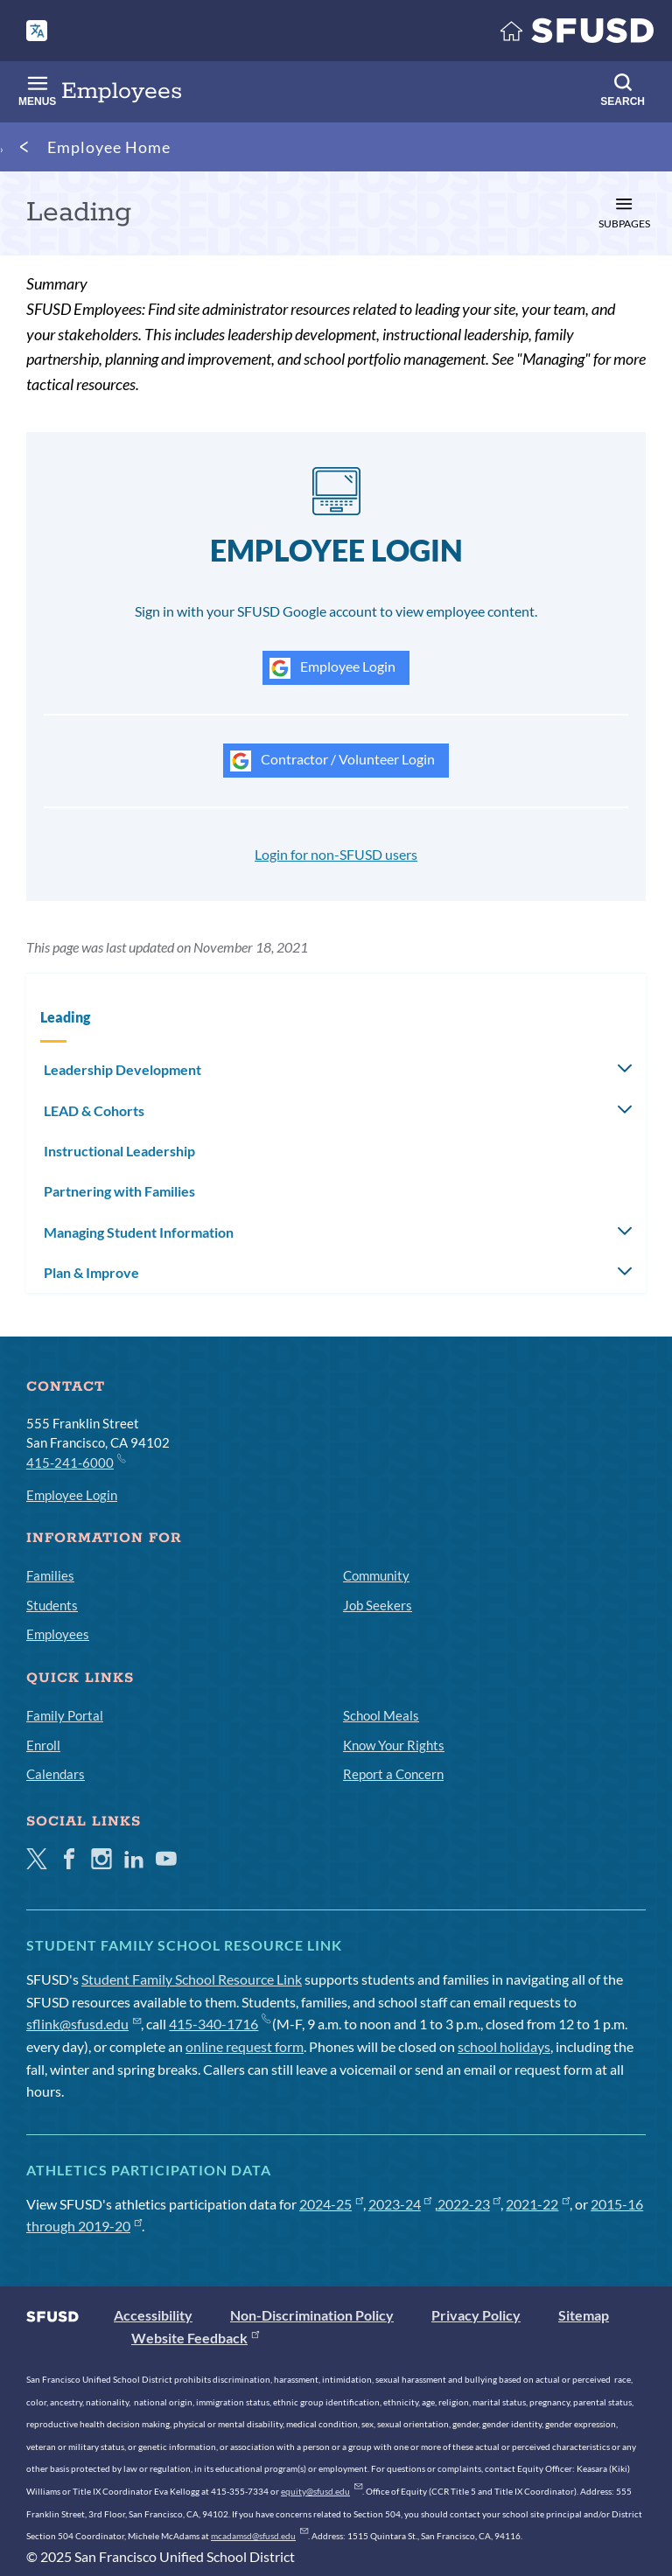 The width and height of the screenshot is (672, 2576). What do you see at coordinates (94, 1110) in the screenshot?
I see `LEAD & Cohorts` at bounding box center [94, 1110].